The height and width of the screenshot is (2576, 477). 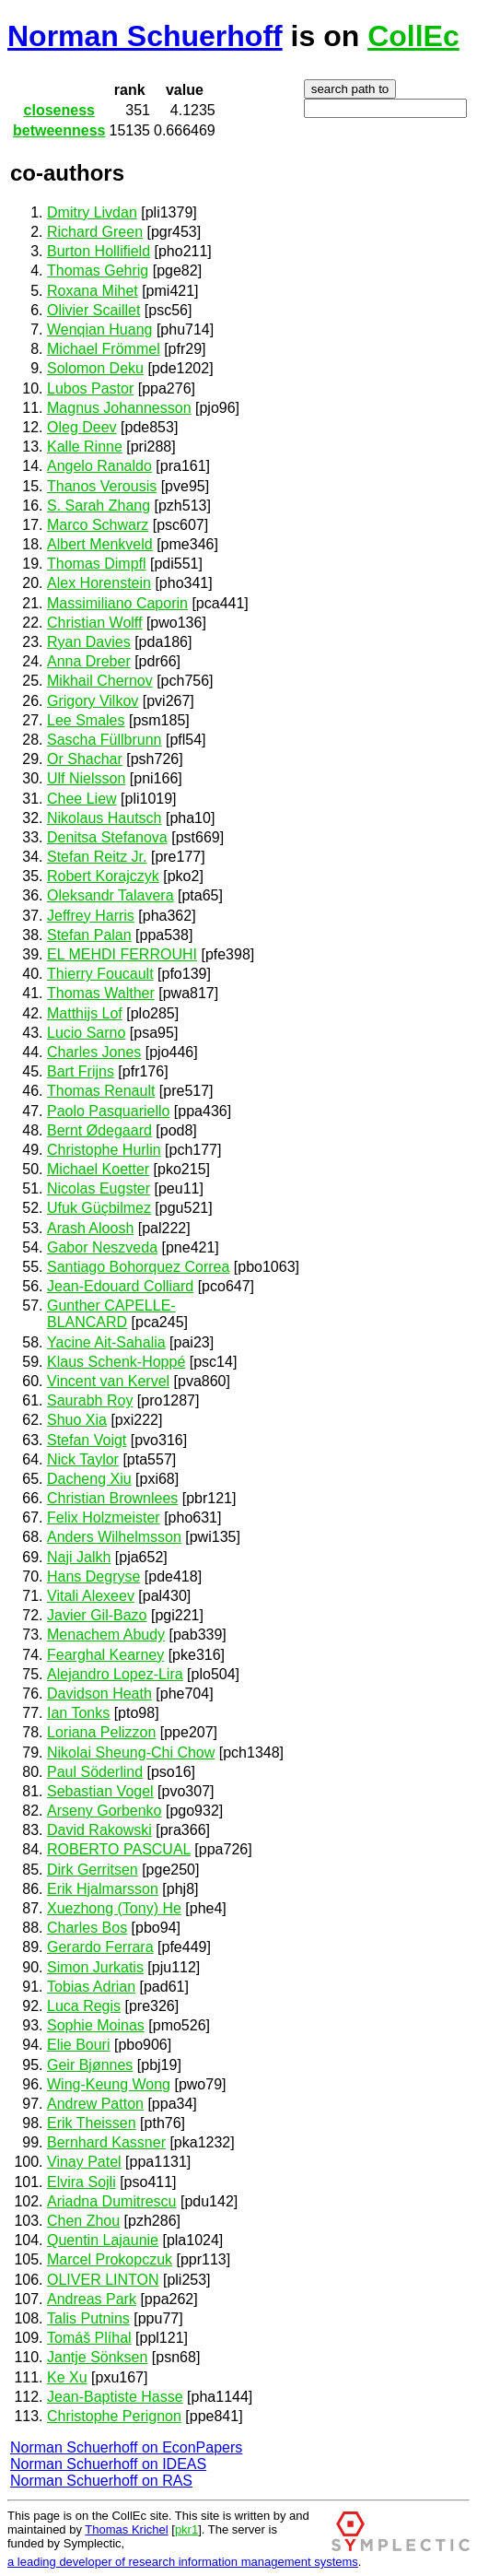 What do you see at coordinates (95, 368) in the screenshot?
I see `Solomon Deku` at bounding box center [95, 368].